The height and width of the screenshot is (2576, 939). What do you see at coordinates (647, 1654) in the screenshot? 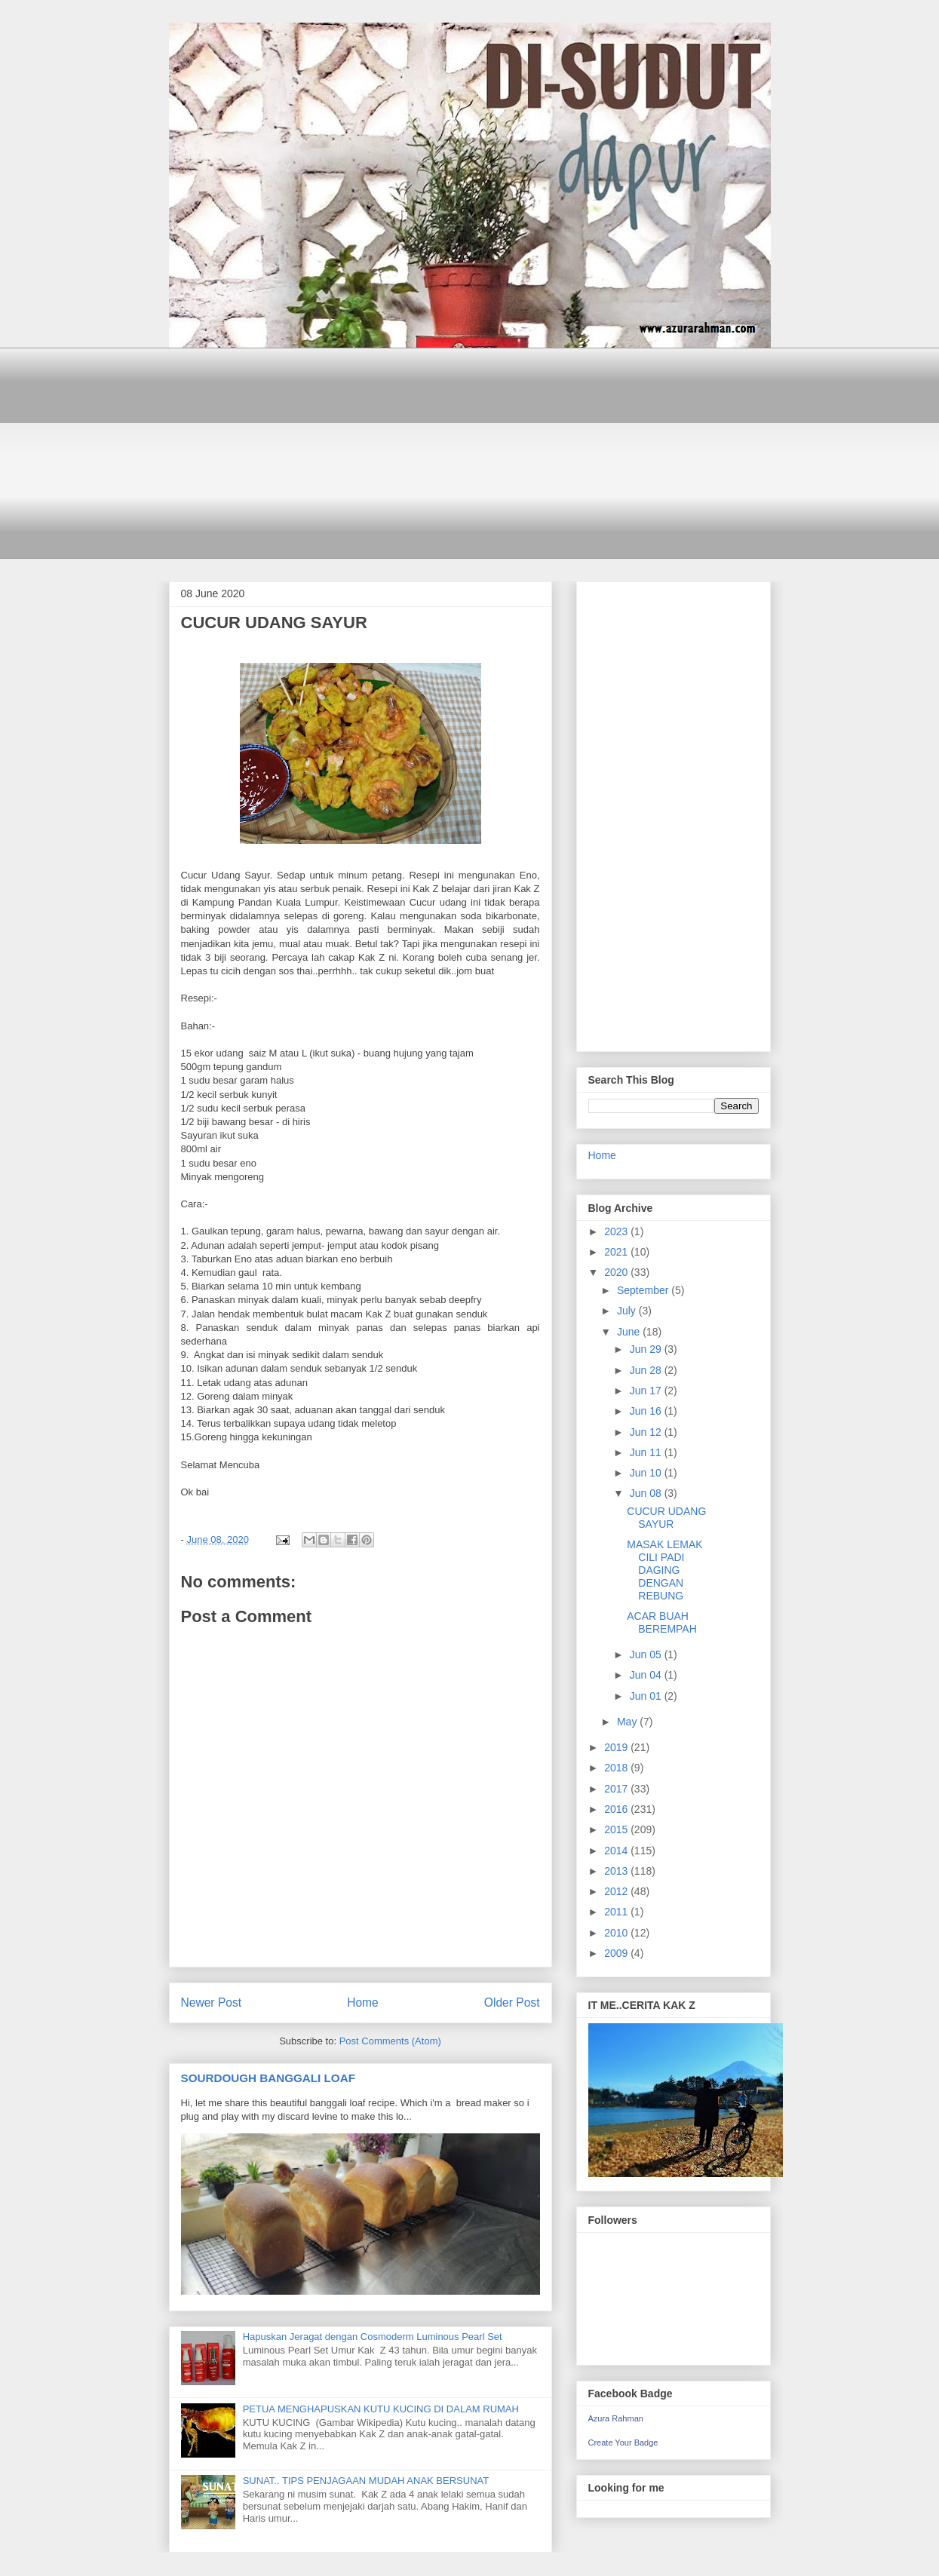
I see `Jun 05` at bounding box center [647, 1654].